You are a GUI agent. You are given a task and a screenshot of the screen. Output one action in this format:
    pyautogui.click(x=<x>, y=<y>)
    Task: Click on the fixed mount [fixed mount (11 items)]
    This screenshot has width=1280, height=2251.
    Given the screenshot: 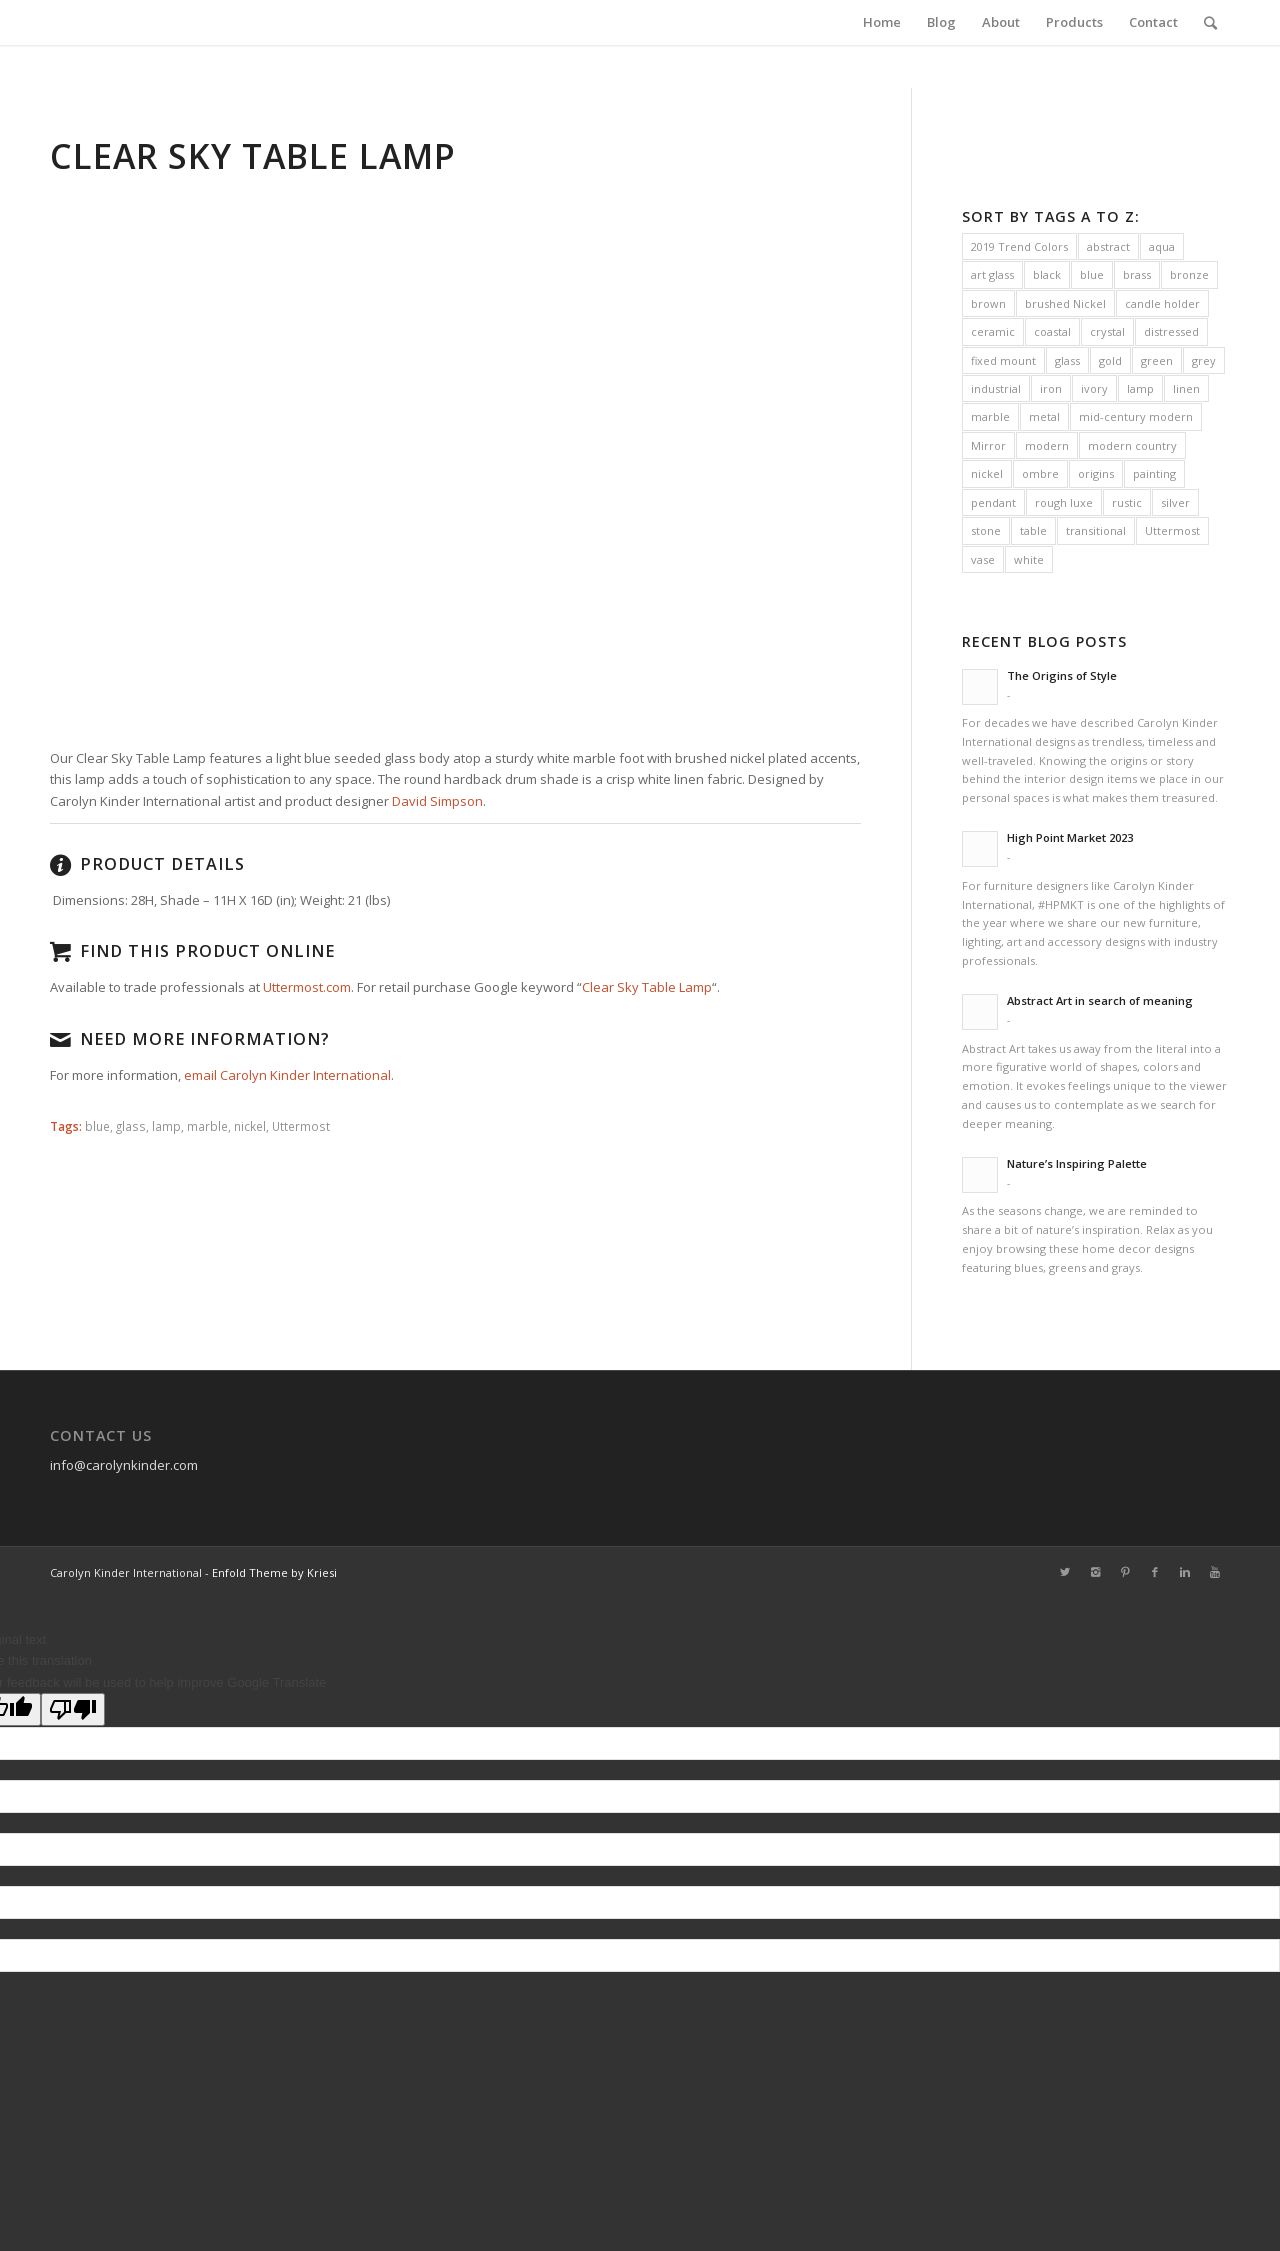 What is the action you would take?
    pyautogui.click(x=1003, y=360)
    